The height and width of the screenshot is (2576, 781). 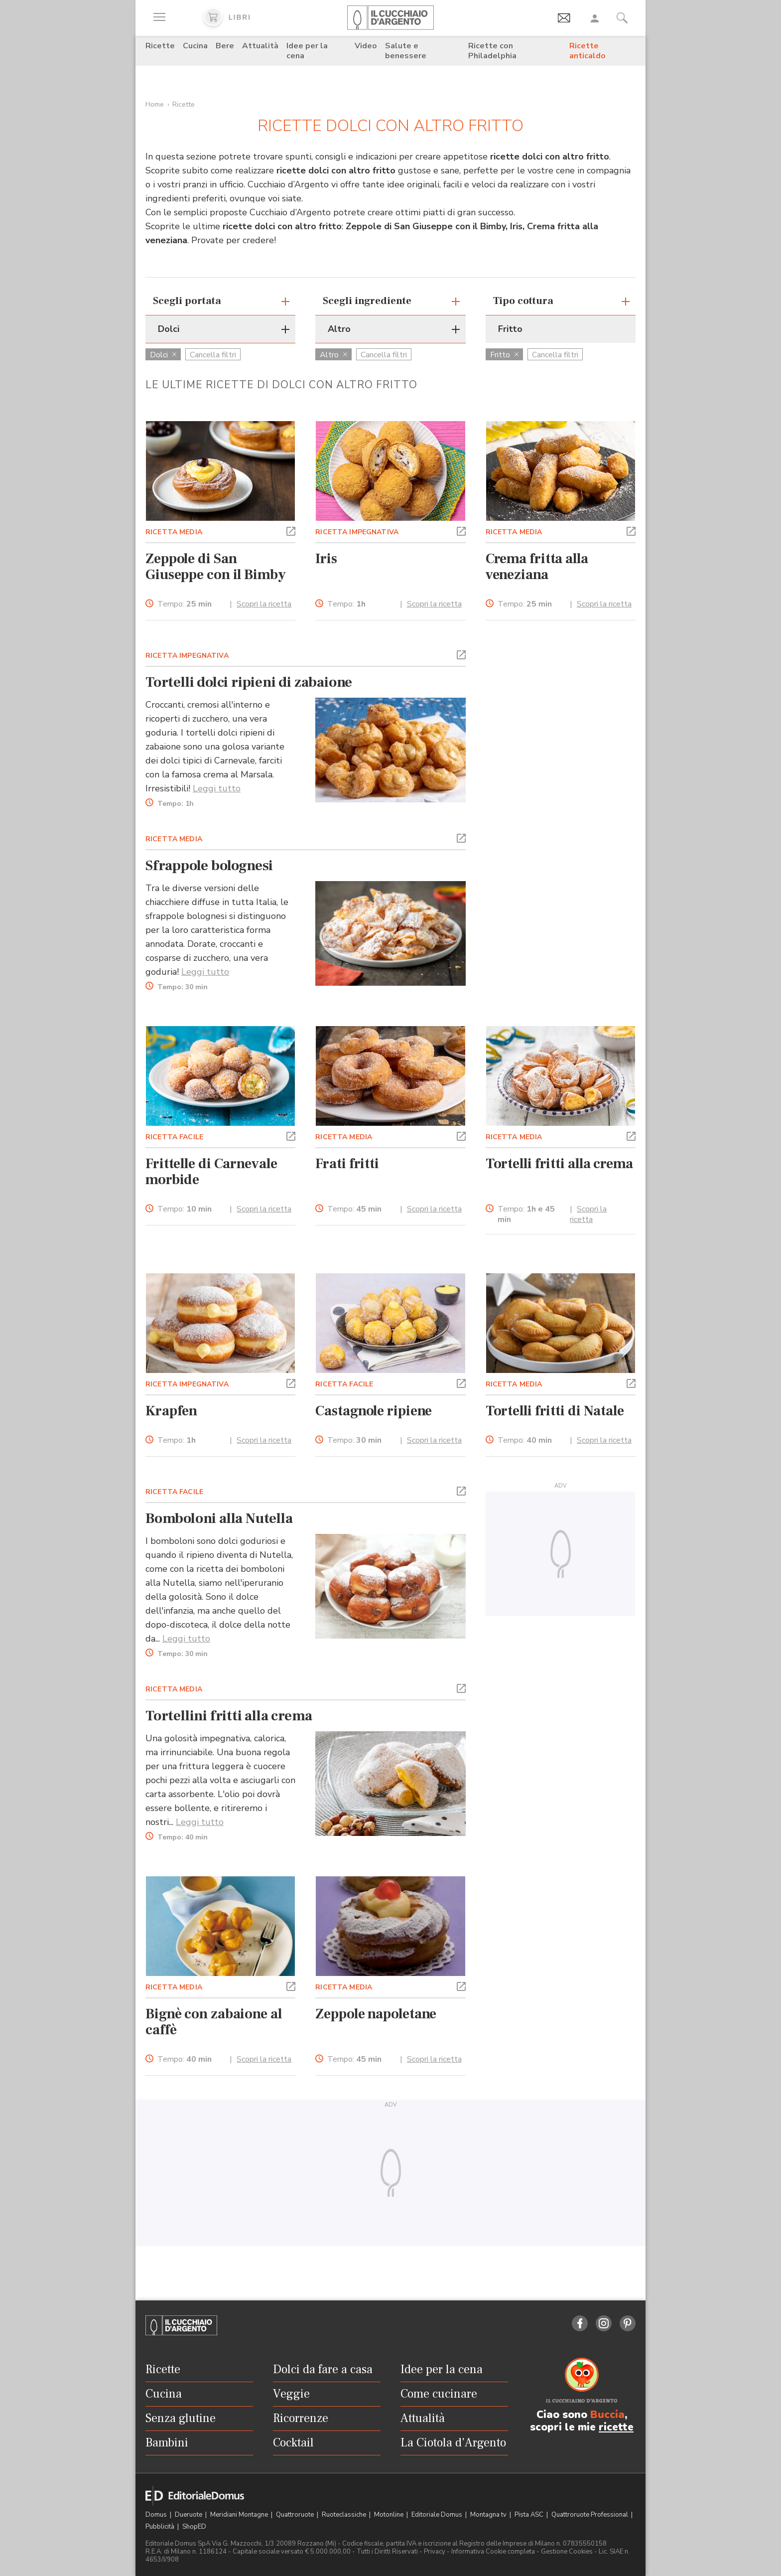 I want to click on Gestione Cookies, so click(x=567, y=2551).